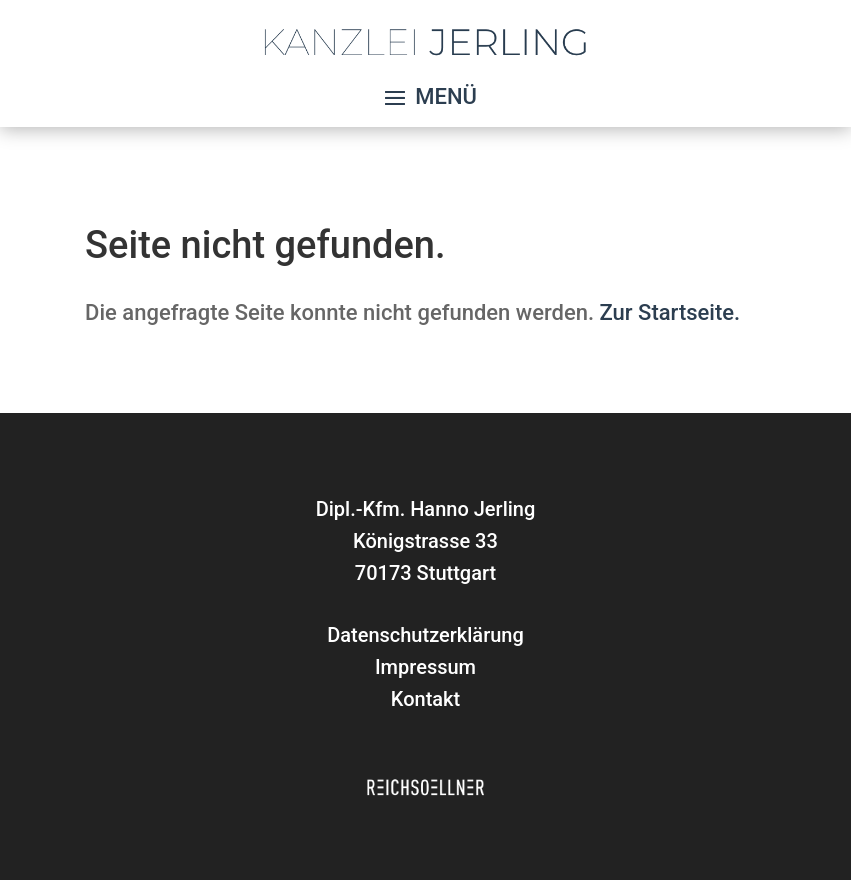 The width and height of the screenshot is (851, 880). Describe the element at coordinates (425, 635) in the screenshot. I see `Datenschutzerklärung` at that location.